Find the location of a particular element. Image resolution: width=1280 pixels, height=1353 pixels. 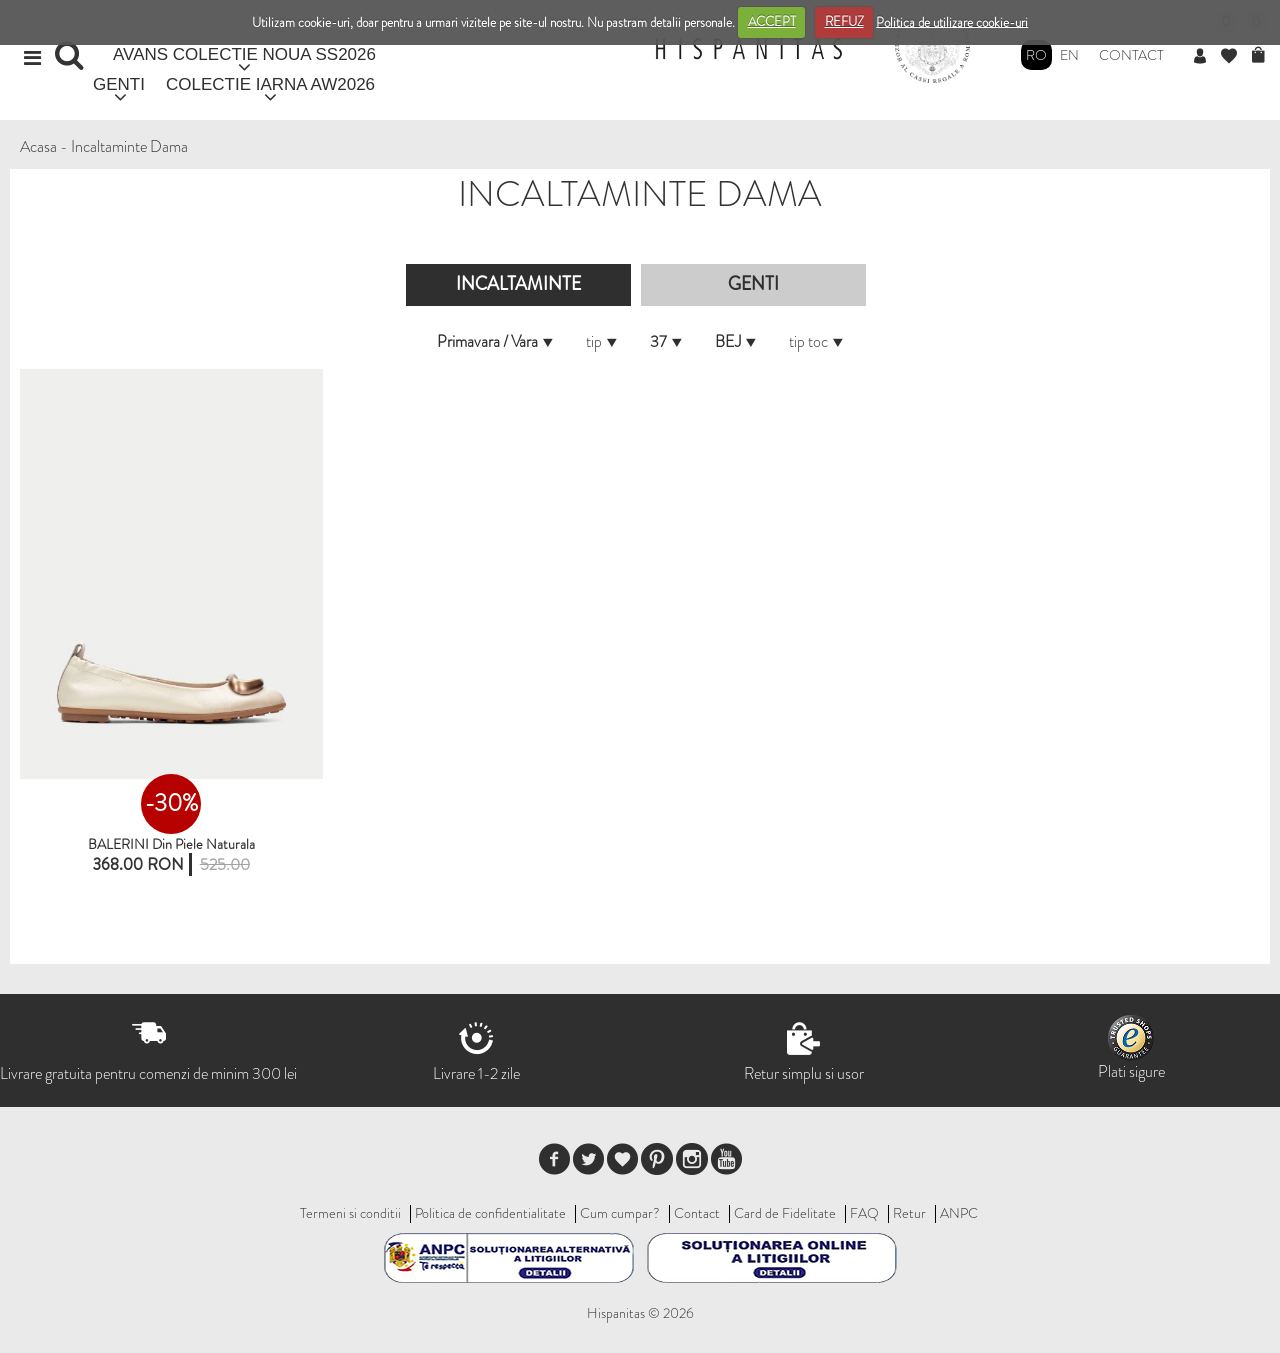

Cum cumpar? is located at coordinates (620, 1213).